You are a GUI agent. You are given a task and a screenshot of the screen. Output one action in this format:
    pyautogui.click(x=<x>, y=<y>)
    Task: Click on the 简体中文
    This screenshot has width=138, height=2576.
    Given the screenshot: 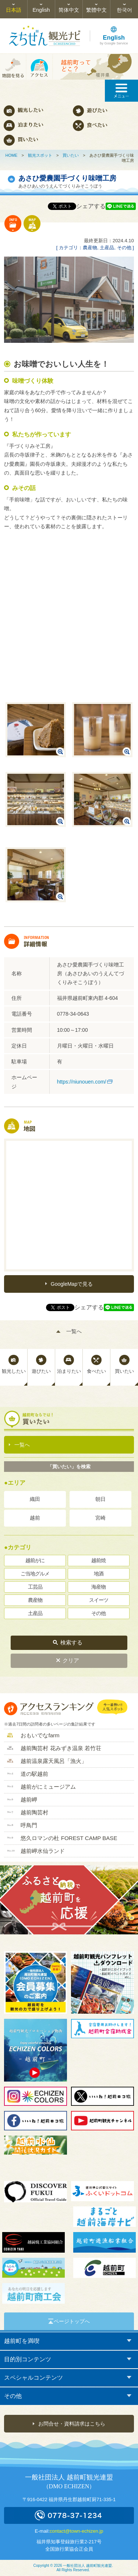 What is the action you would take?
    pyautogui.click(x=69, y=10)
    